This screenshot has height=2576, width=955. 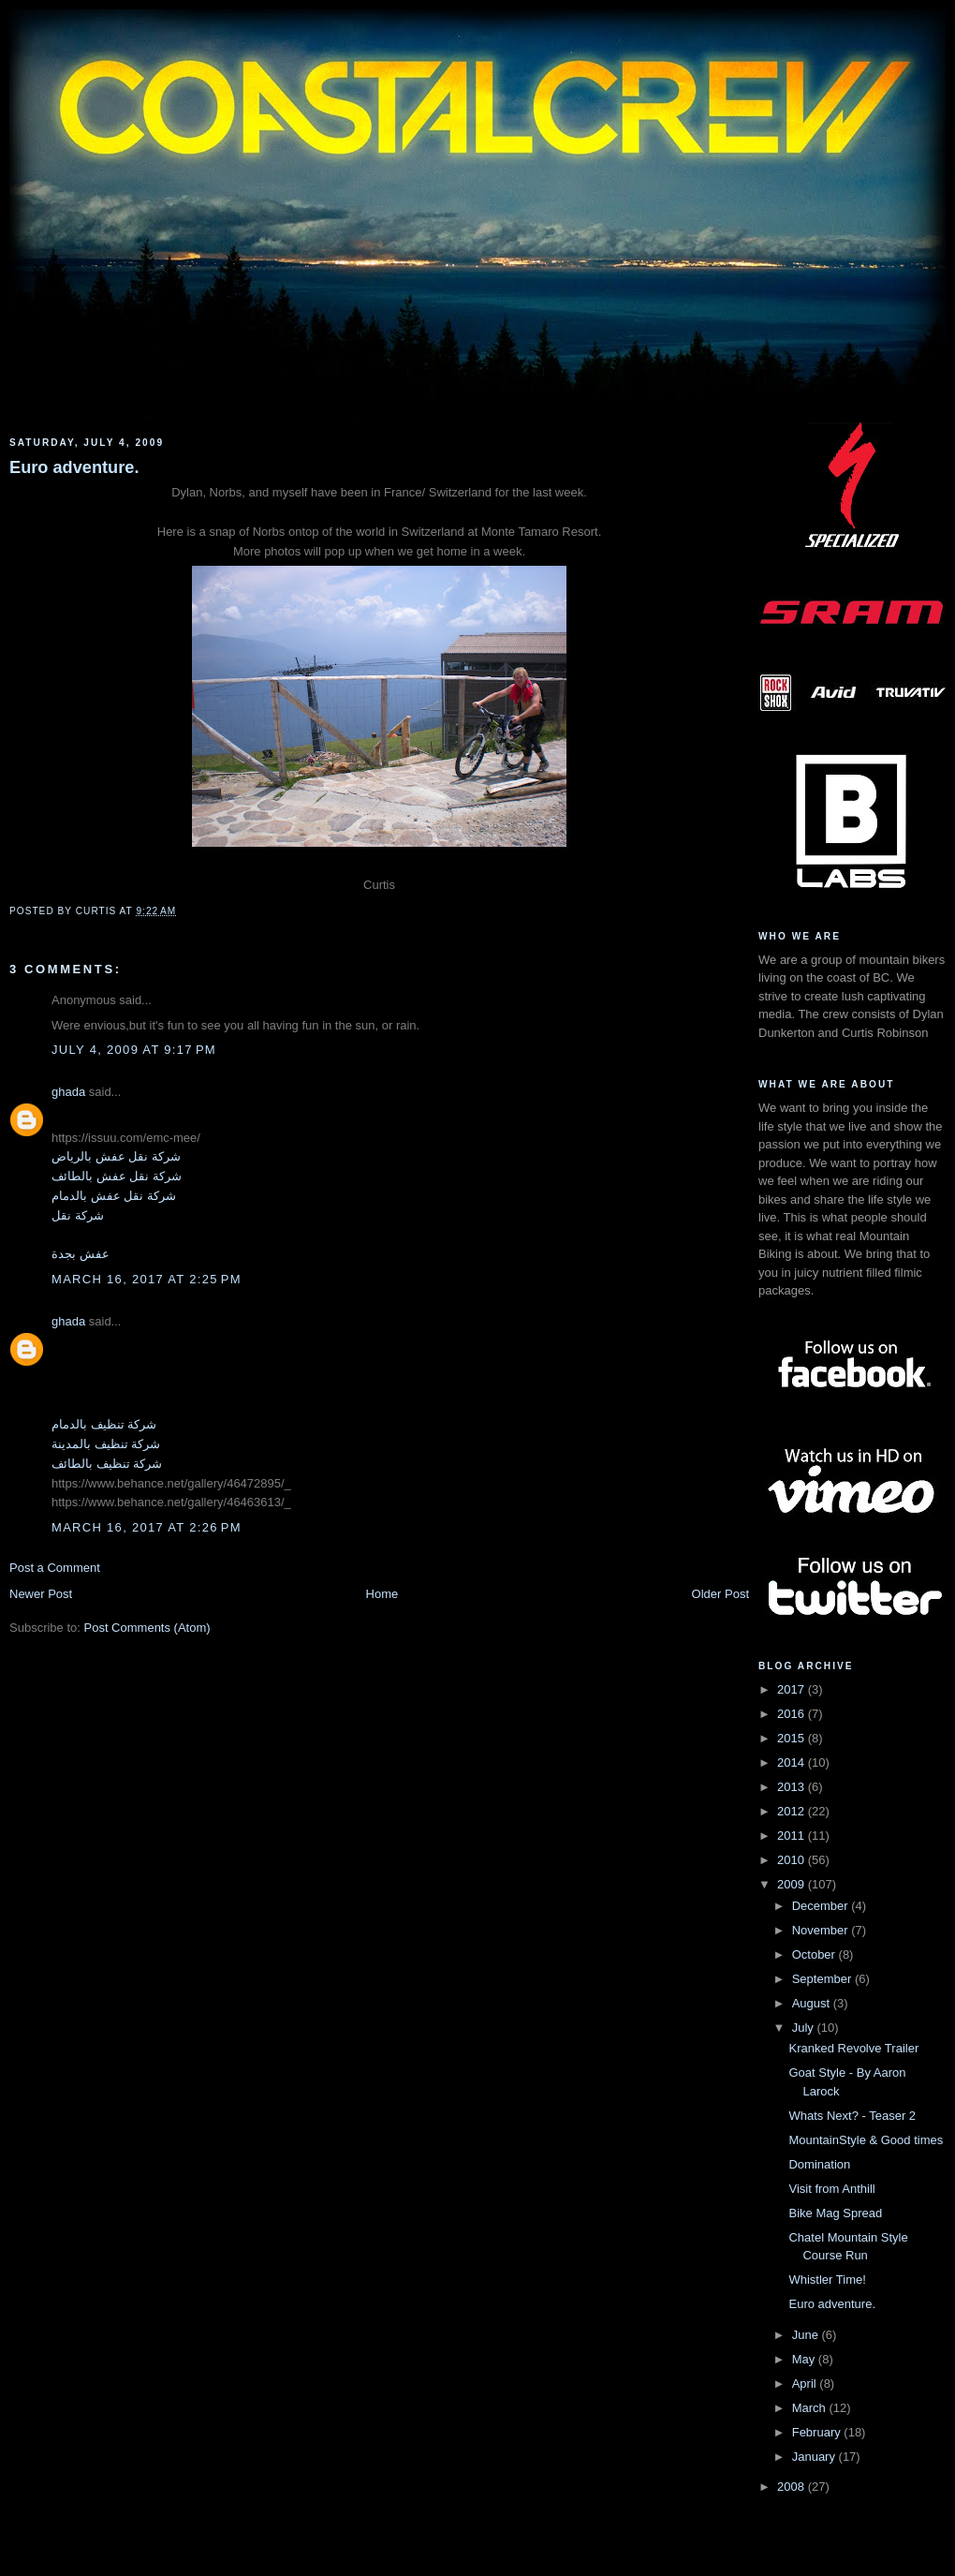 What do you see at coordinates (826, 2280) in the screenshot?
I see `Whistler Time!` at bounding box center [826, 2280].